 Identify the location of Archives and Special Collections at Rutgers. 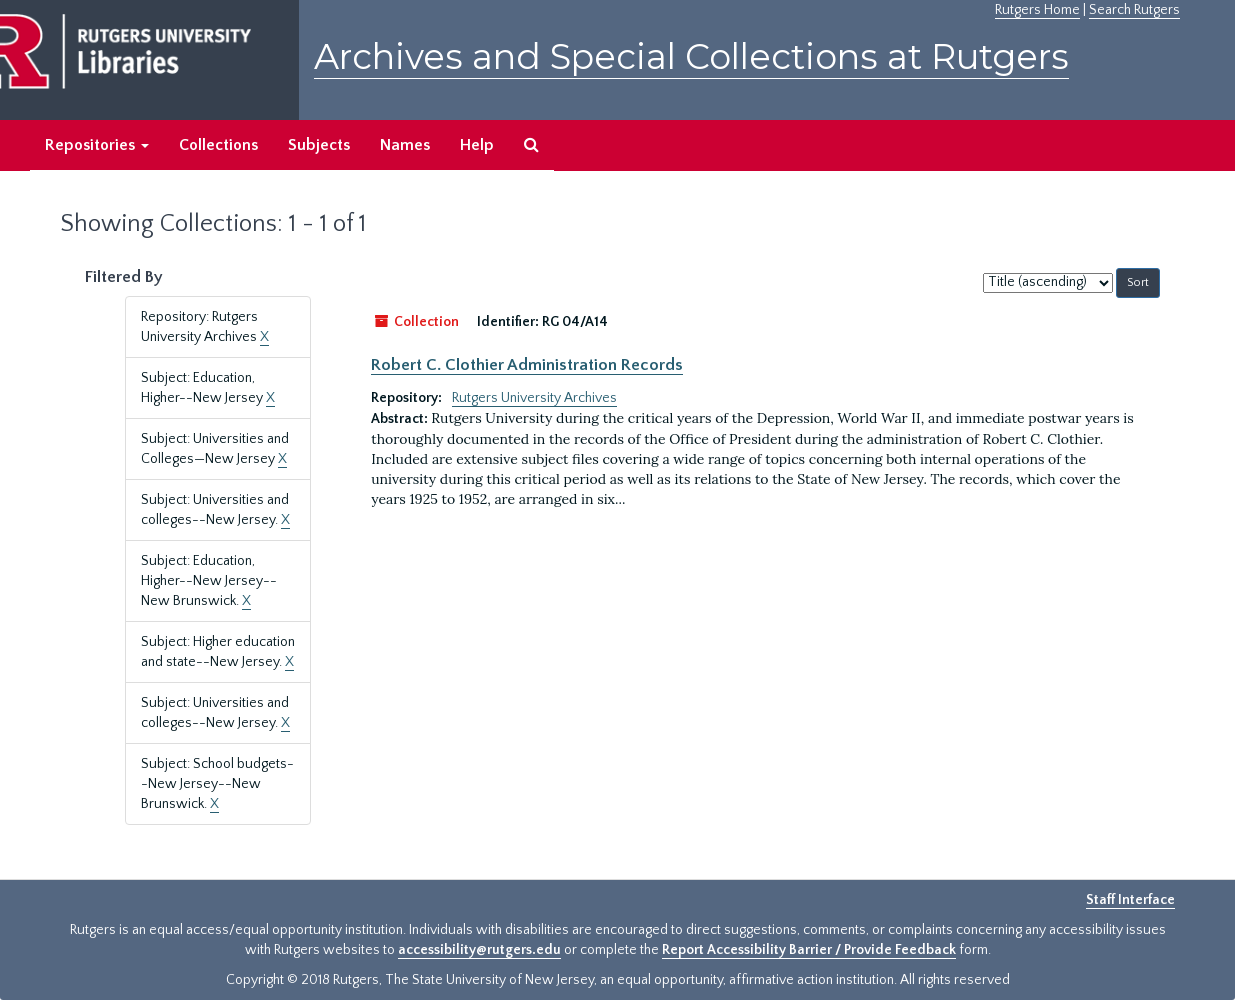
(691, 56).